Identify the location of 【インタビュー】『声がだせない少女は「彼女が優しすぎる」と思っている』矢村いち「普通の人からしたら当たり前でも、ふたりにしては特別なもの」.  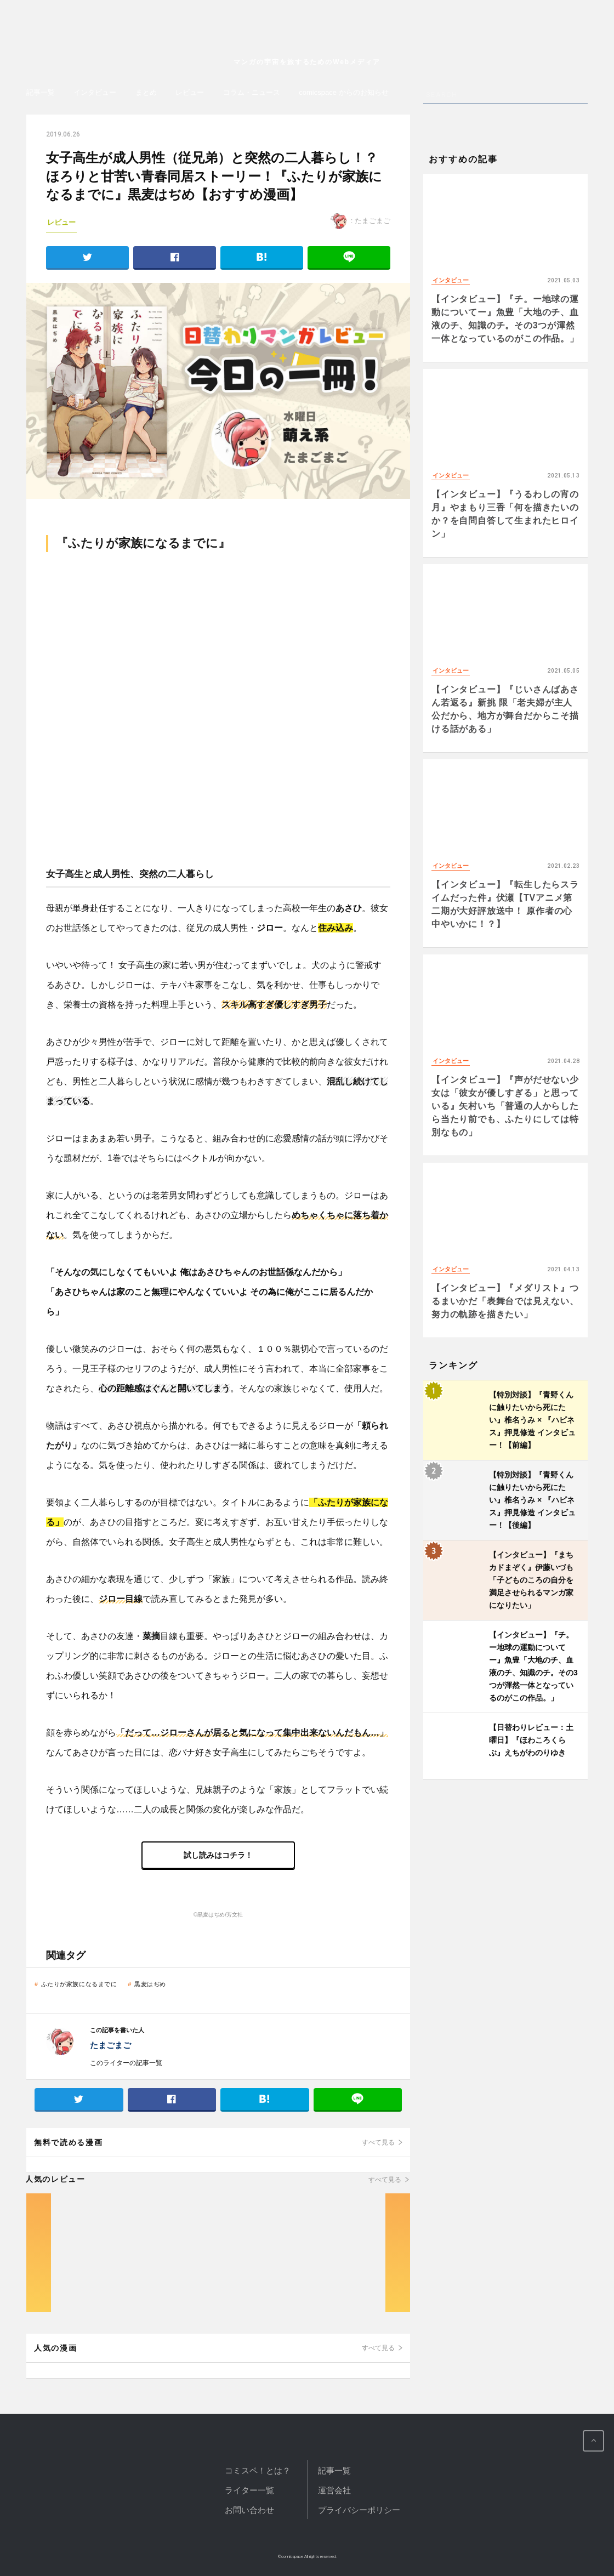
(505, 1106).